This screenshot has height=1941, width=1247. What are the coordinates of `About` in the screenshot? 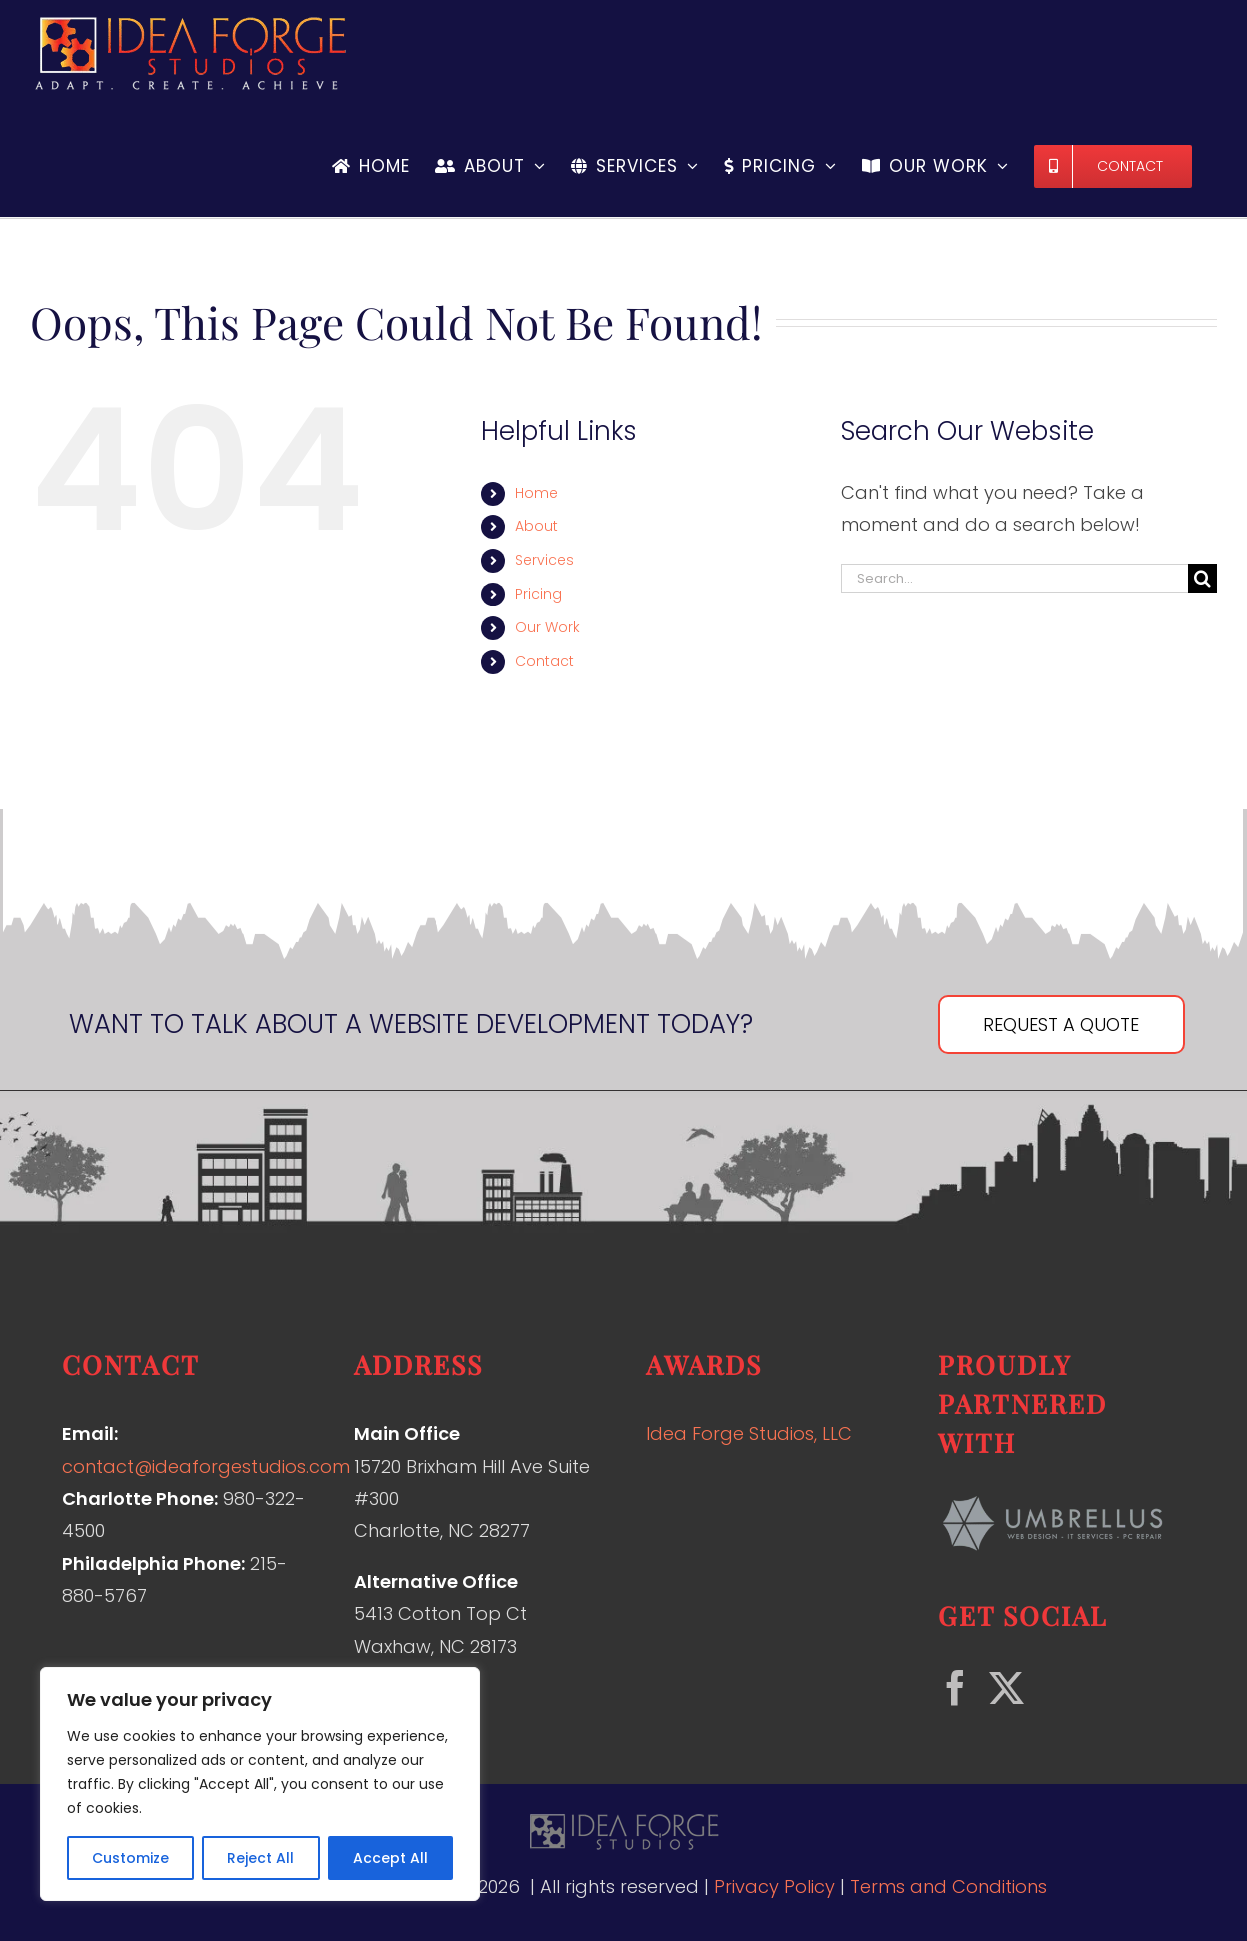 It's located at (536, 526).